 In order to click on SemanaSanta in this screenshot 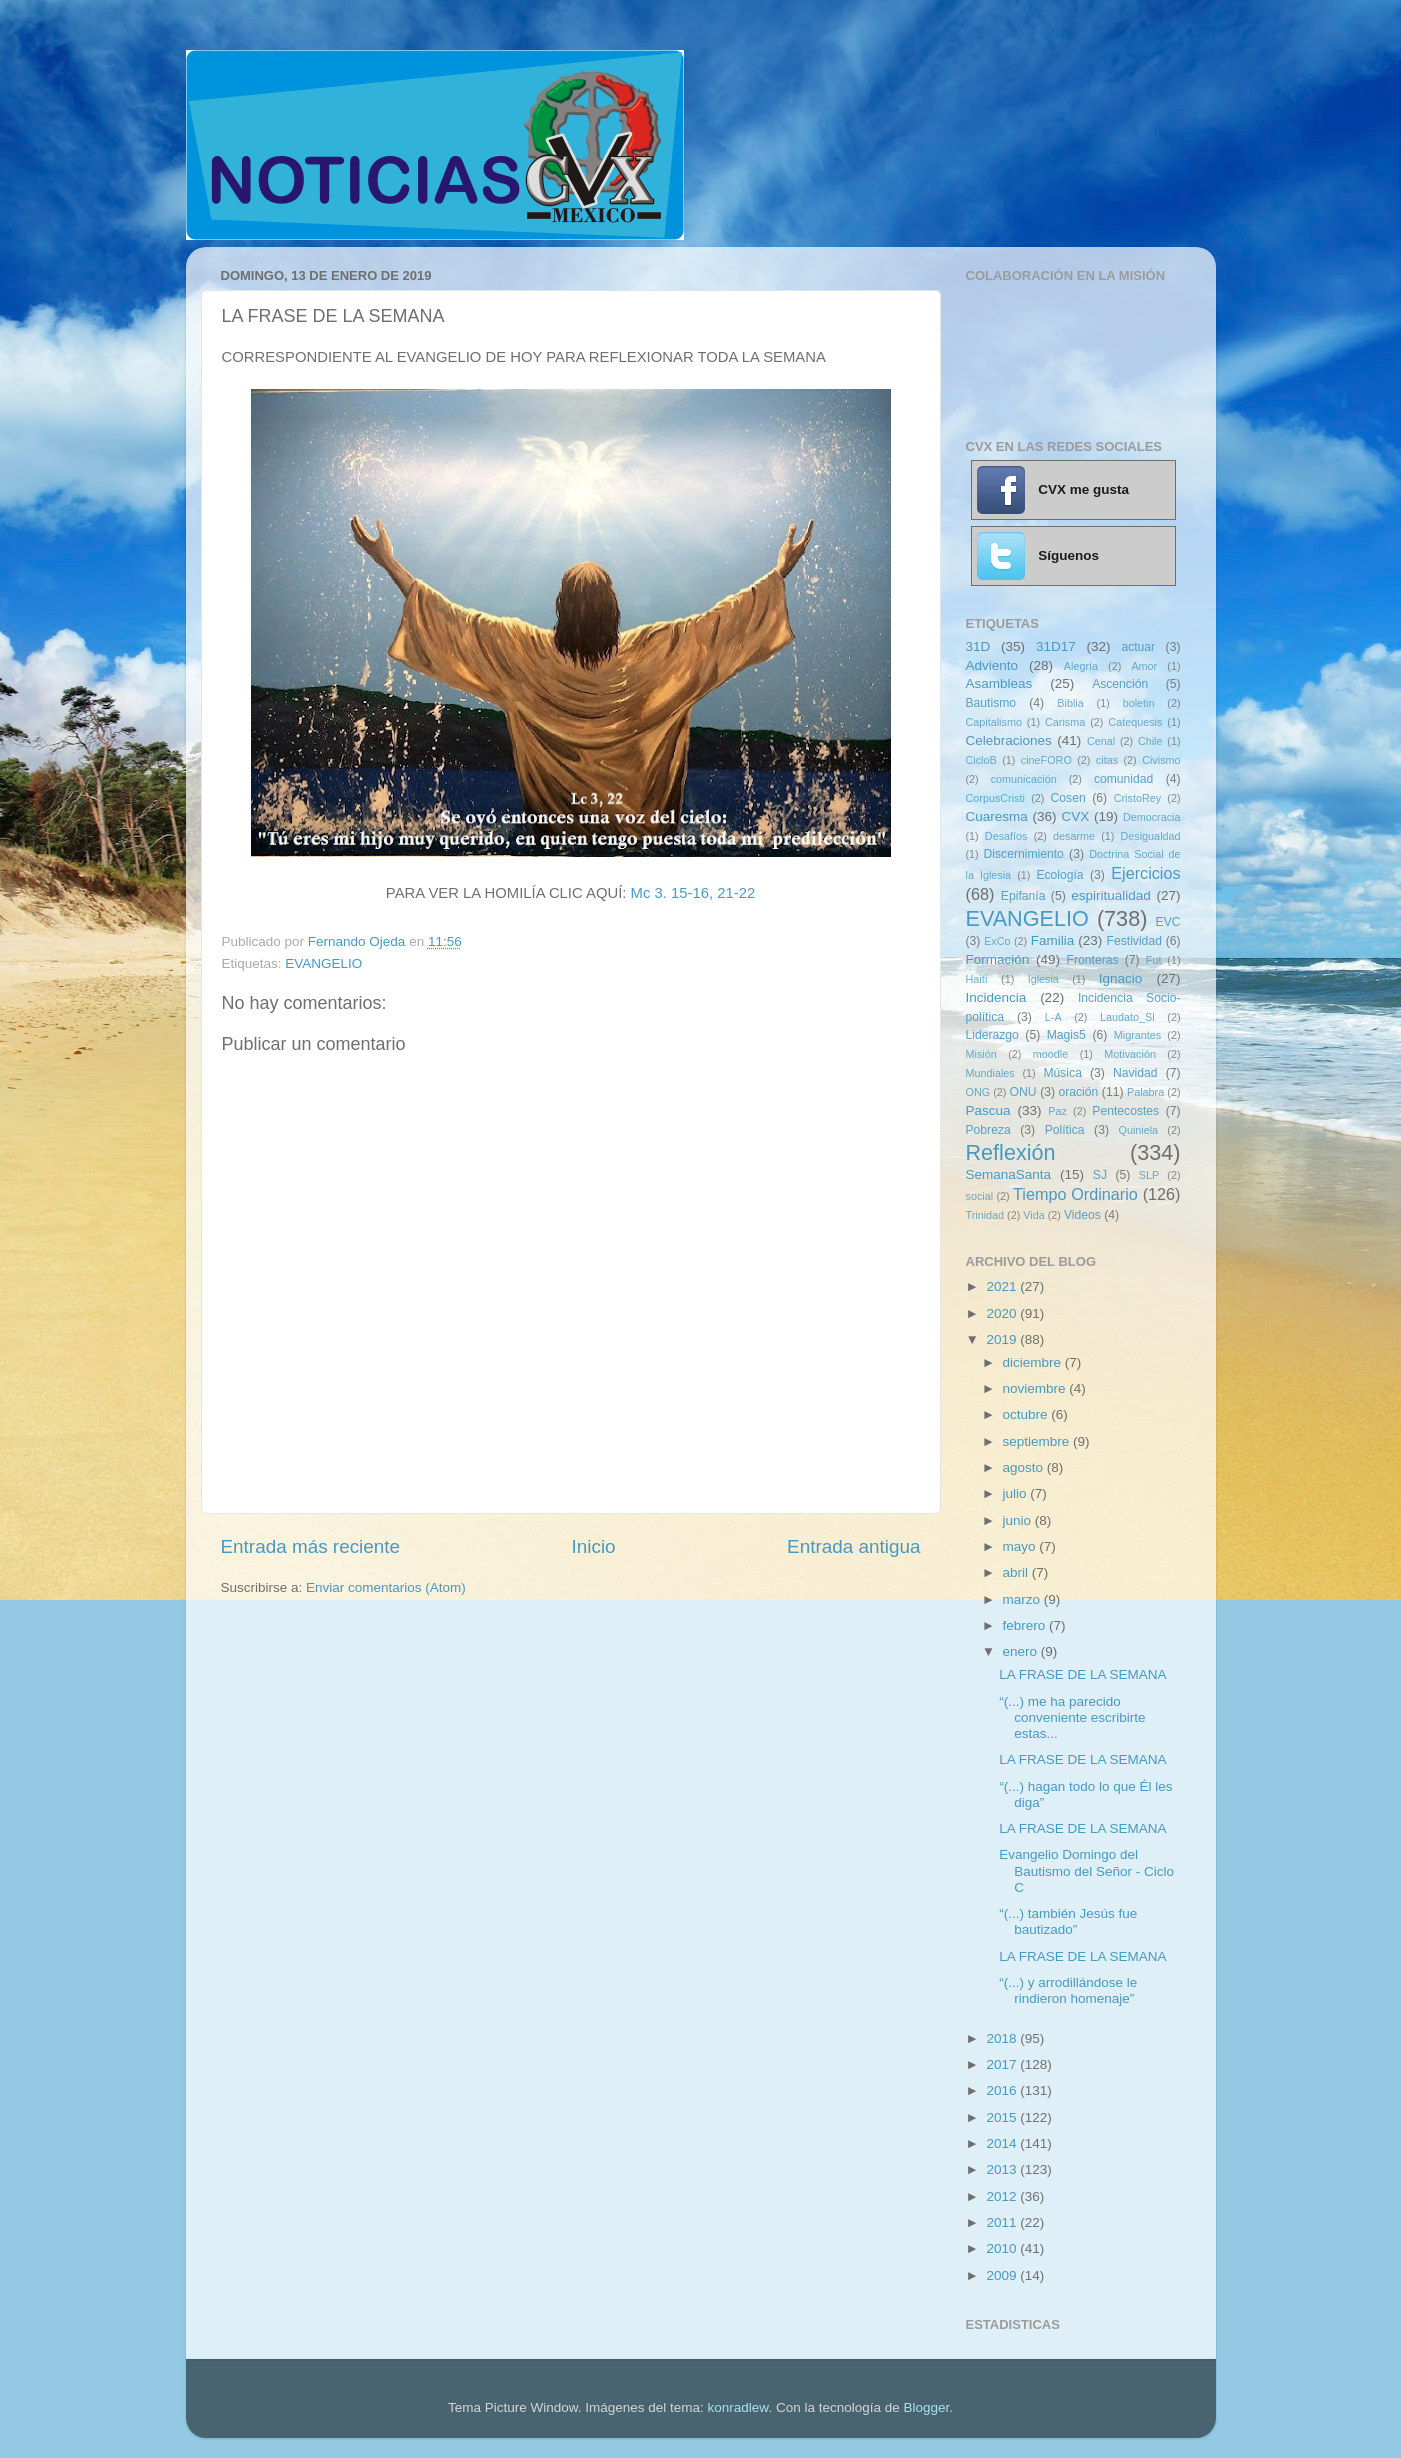, I will do `click(1009, 1174)`.